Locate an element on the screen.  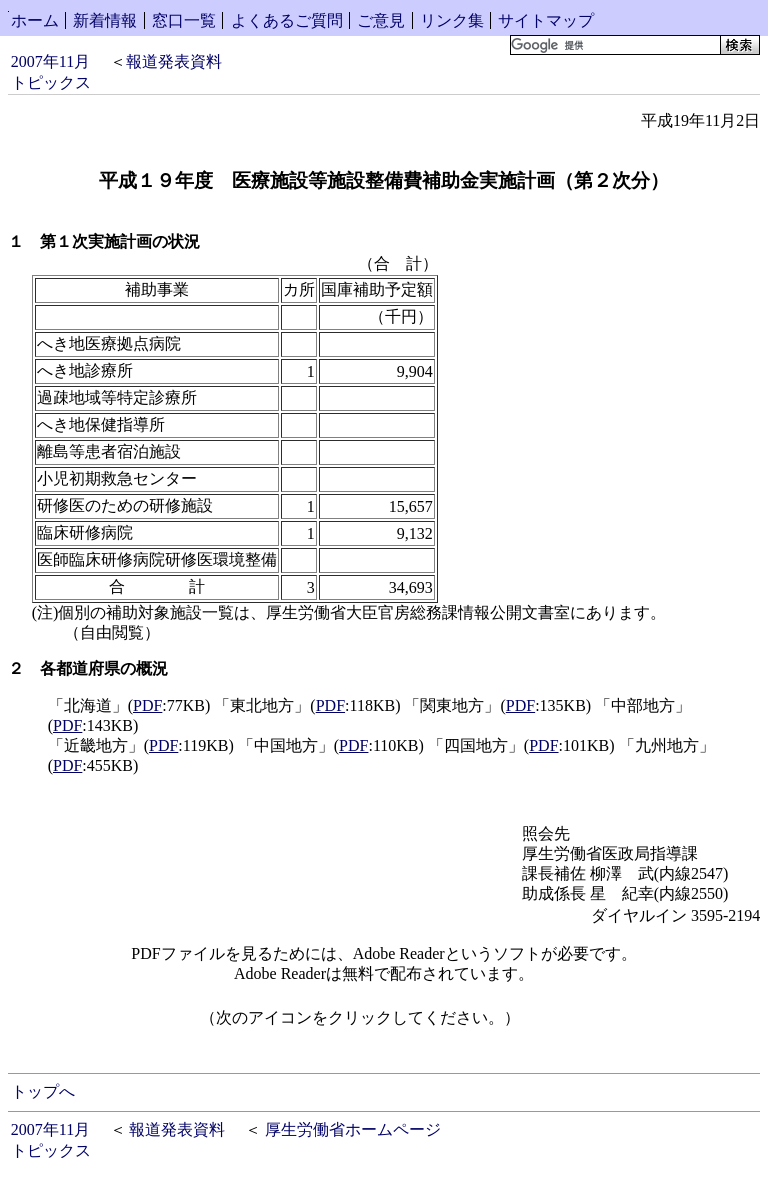
Get Adobe Reader is located at coordinates (584, 1024).